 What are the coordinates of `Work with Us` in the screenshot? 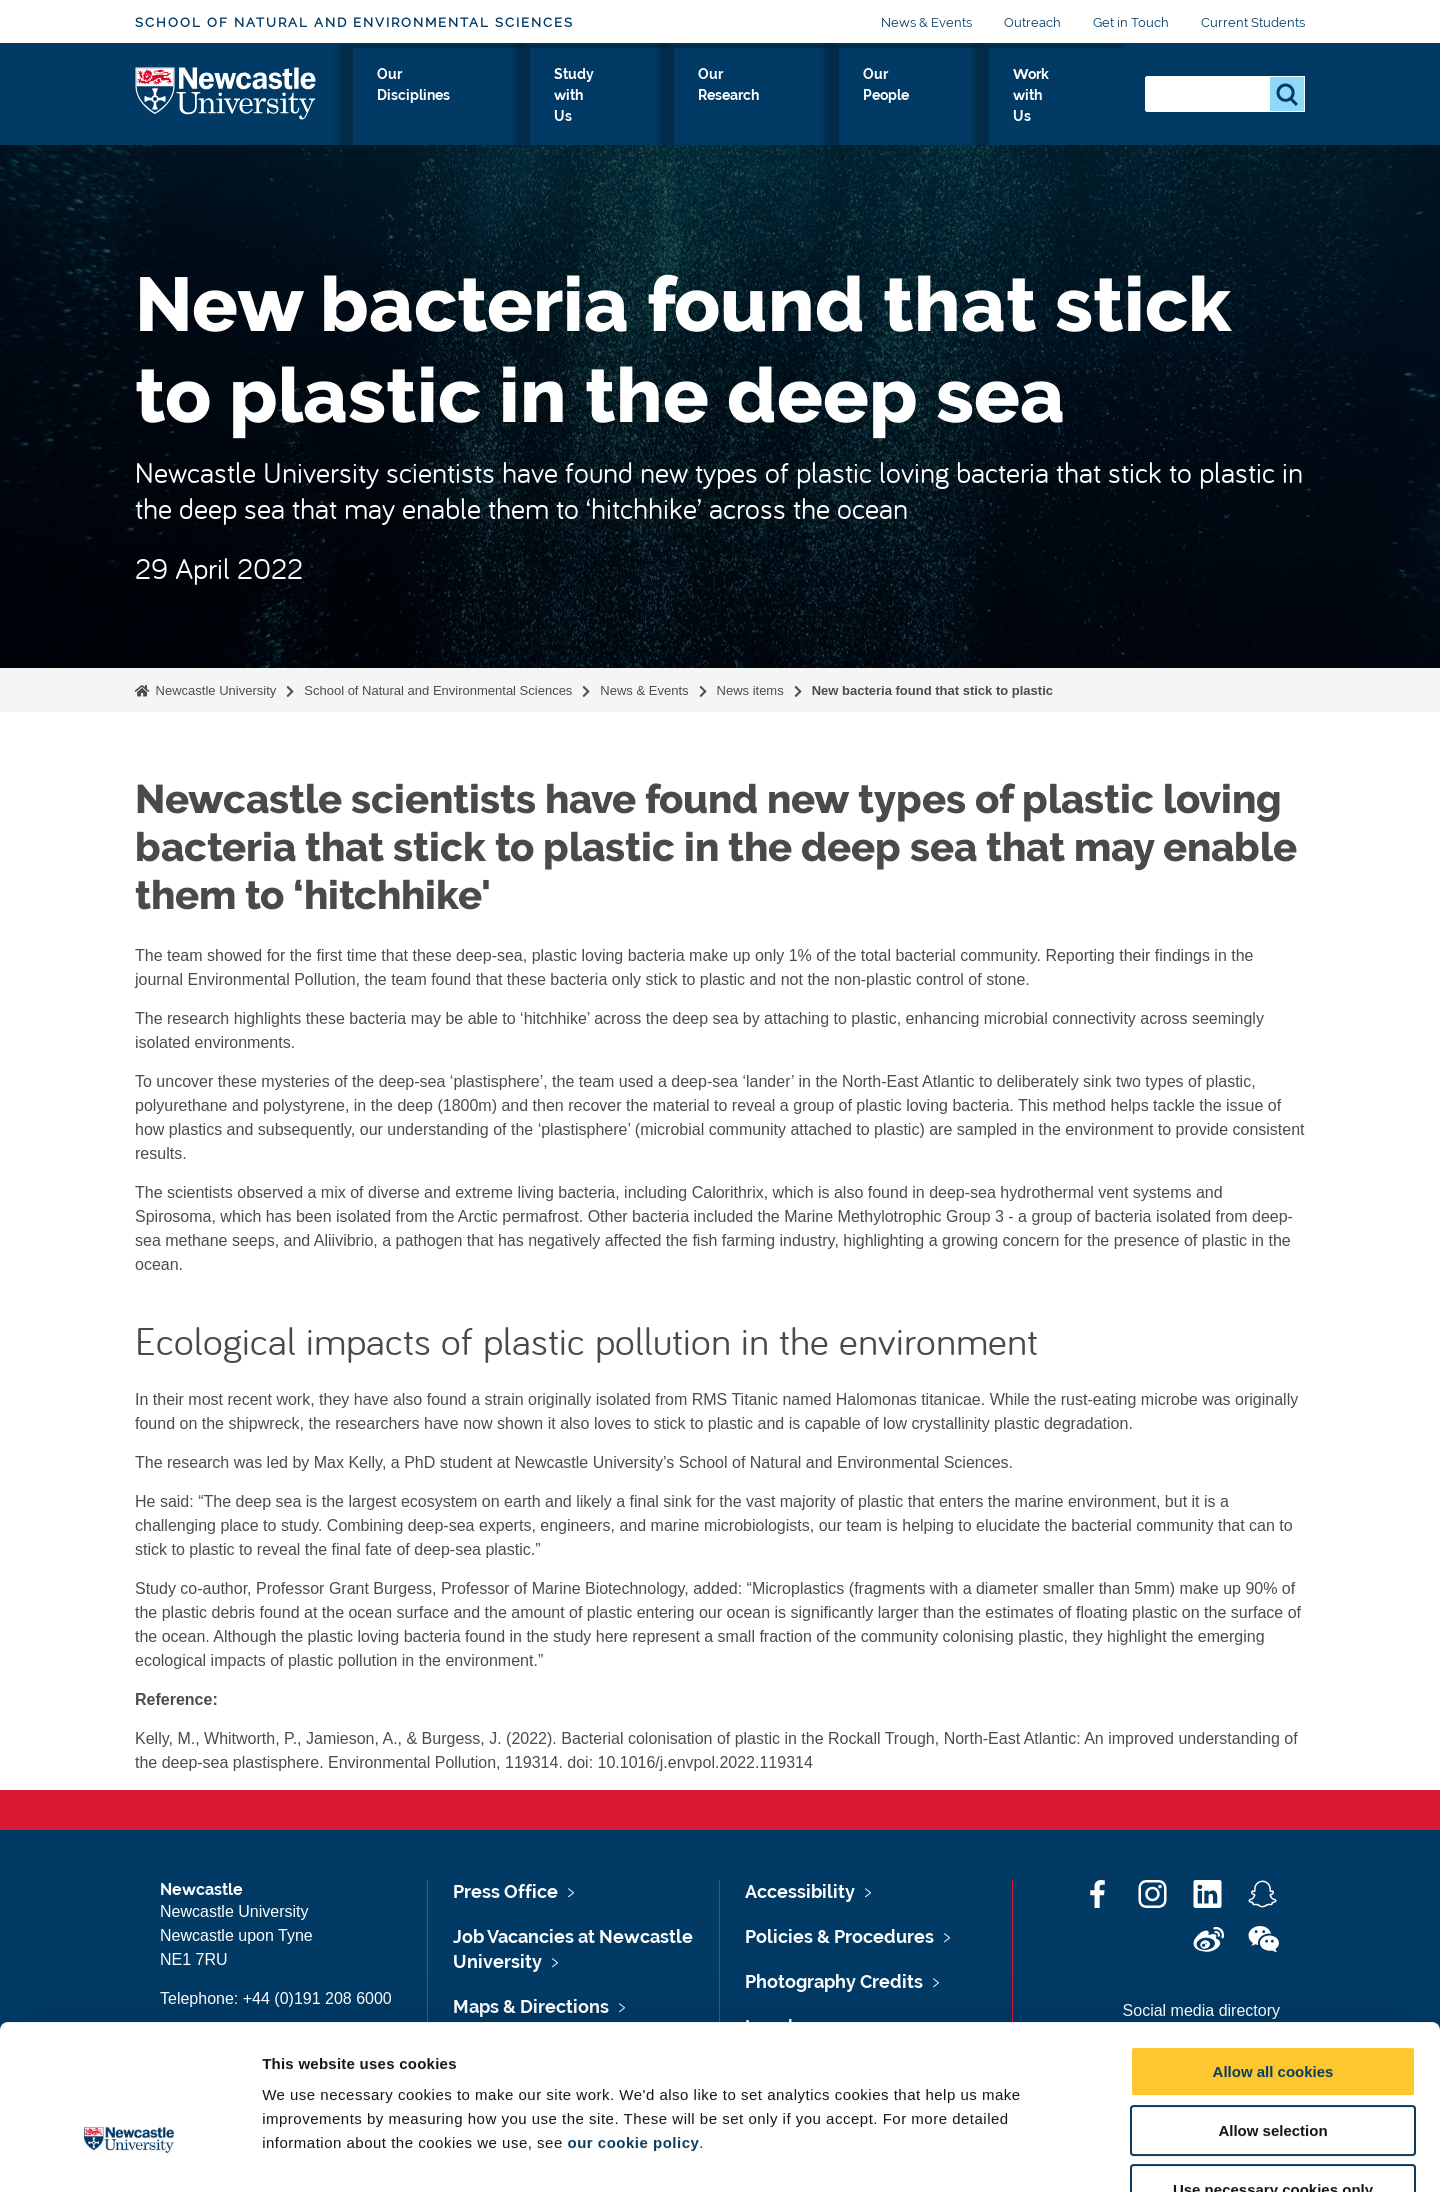 It's located at (1061, 97).